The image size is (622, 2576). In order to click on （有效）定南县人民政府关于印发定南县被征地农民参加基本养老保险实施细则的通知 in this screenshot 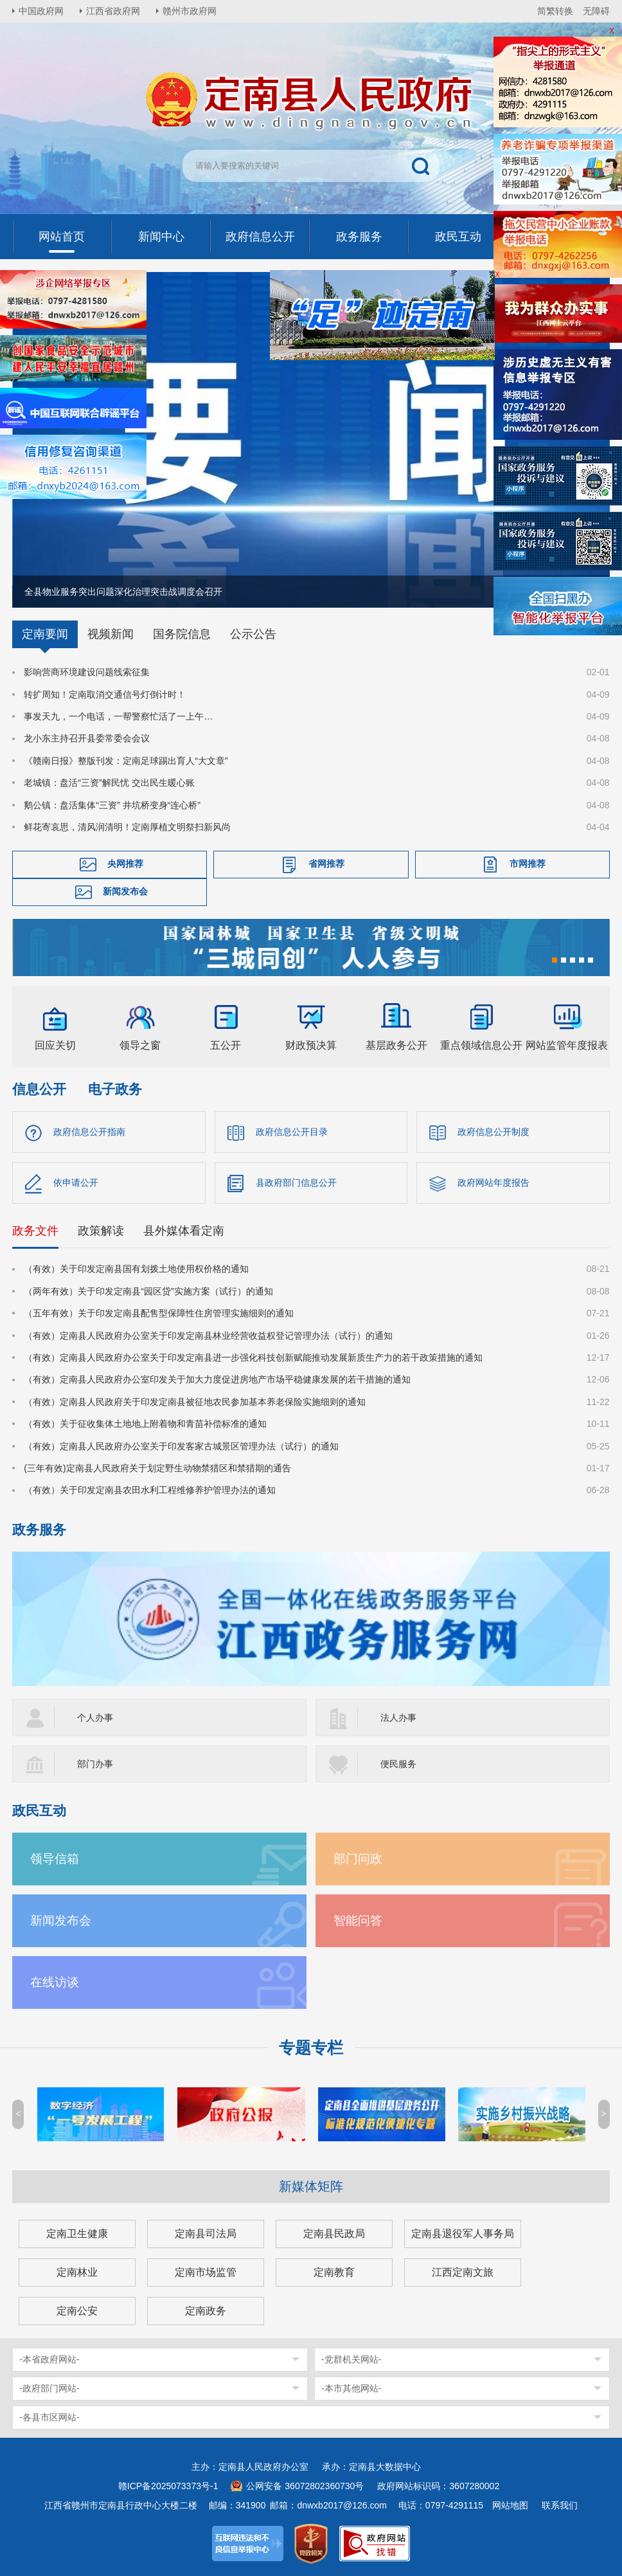, I will do `click(195, 1402)`.